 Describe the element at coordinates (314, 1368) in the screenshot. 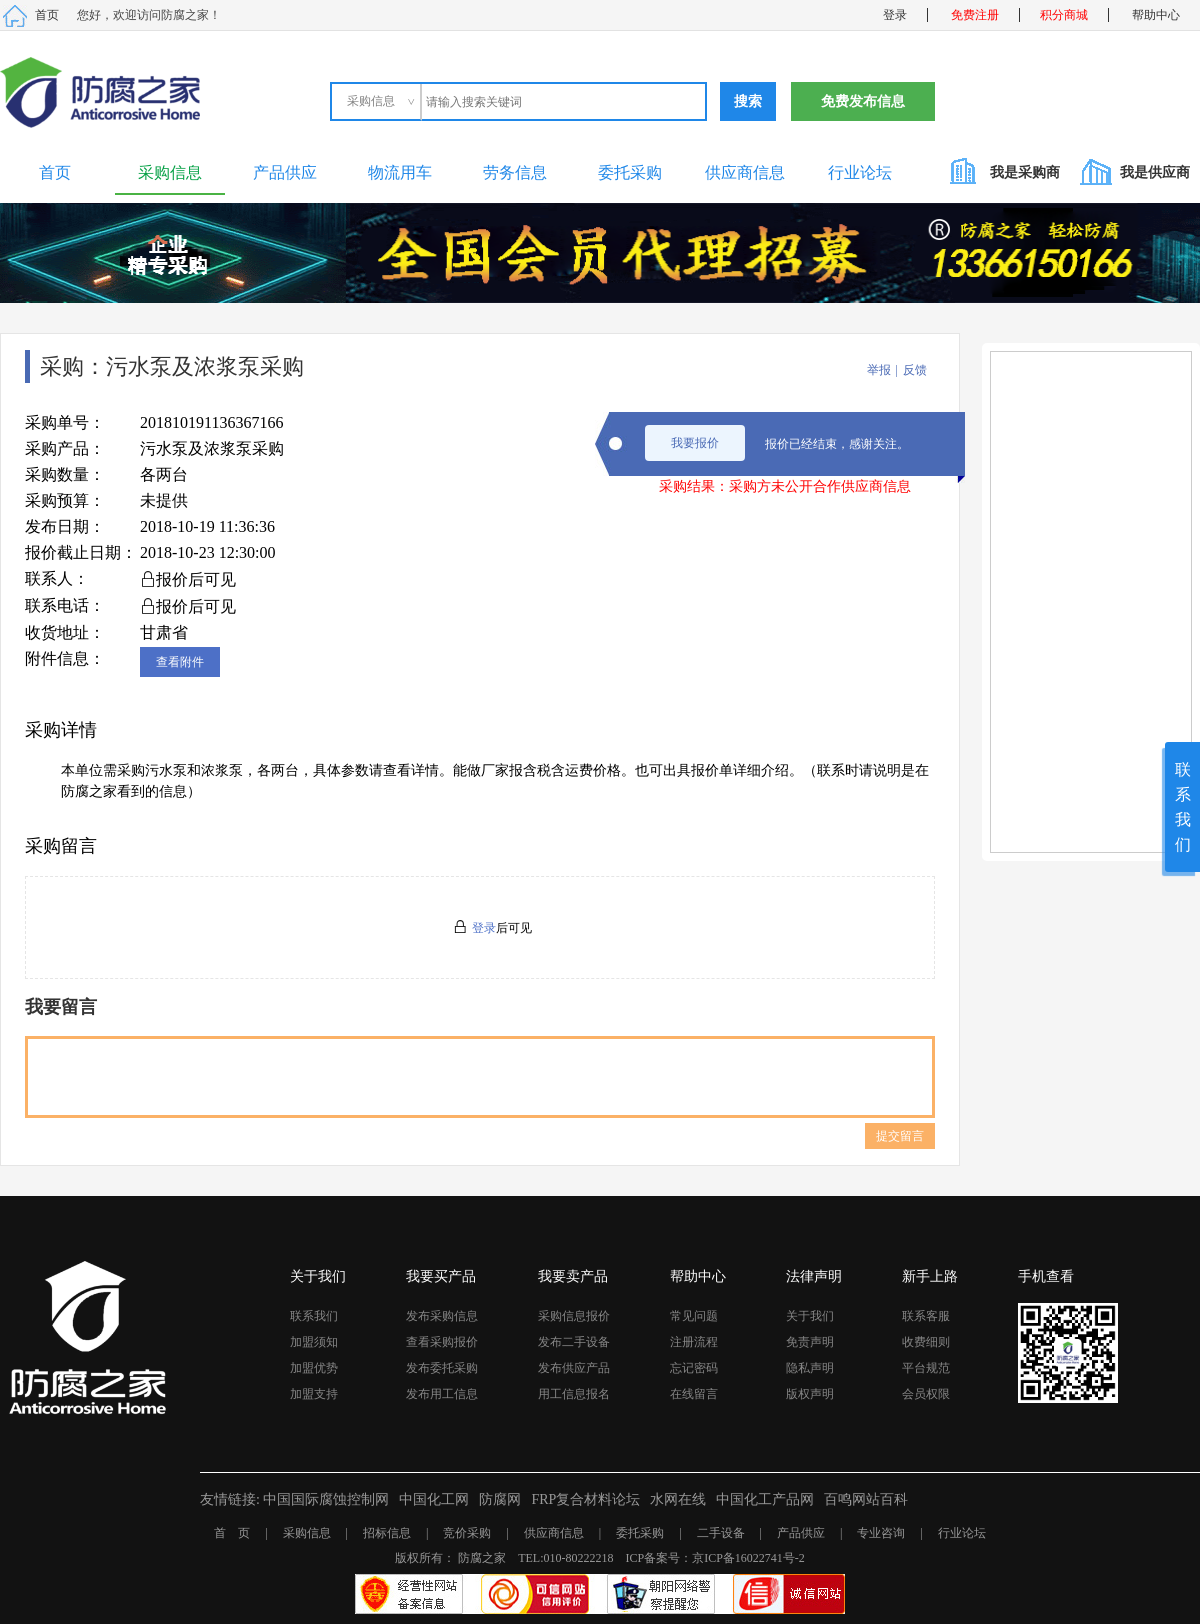

I see `加盟优势` at that location.